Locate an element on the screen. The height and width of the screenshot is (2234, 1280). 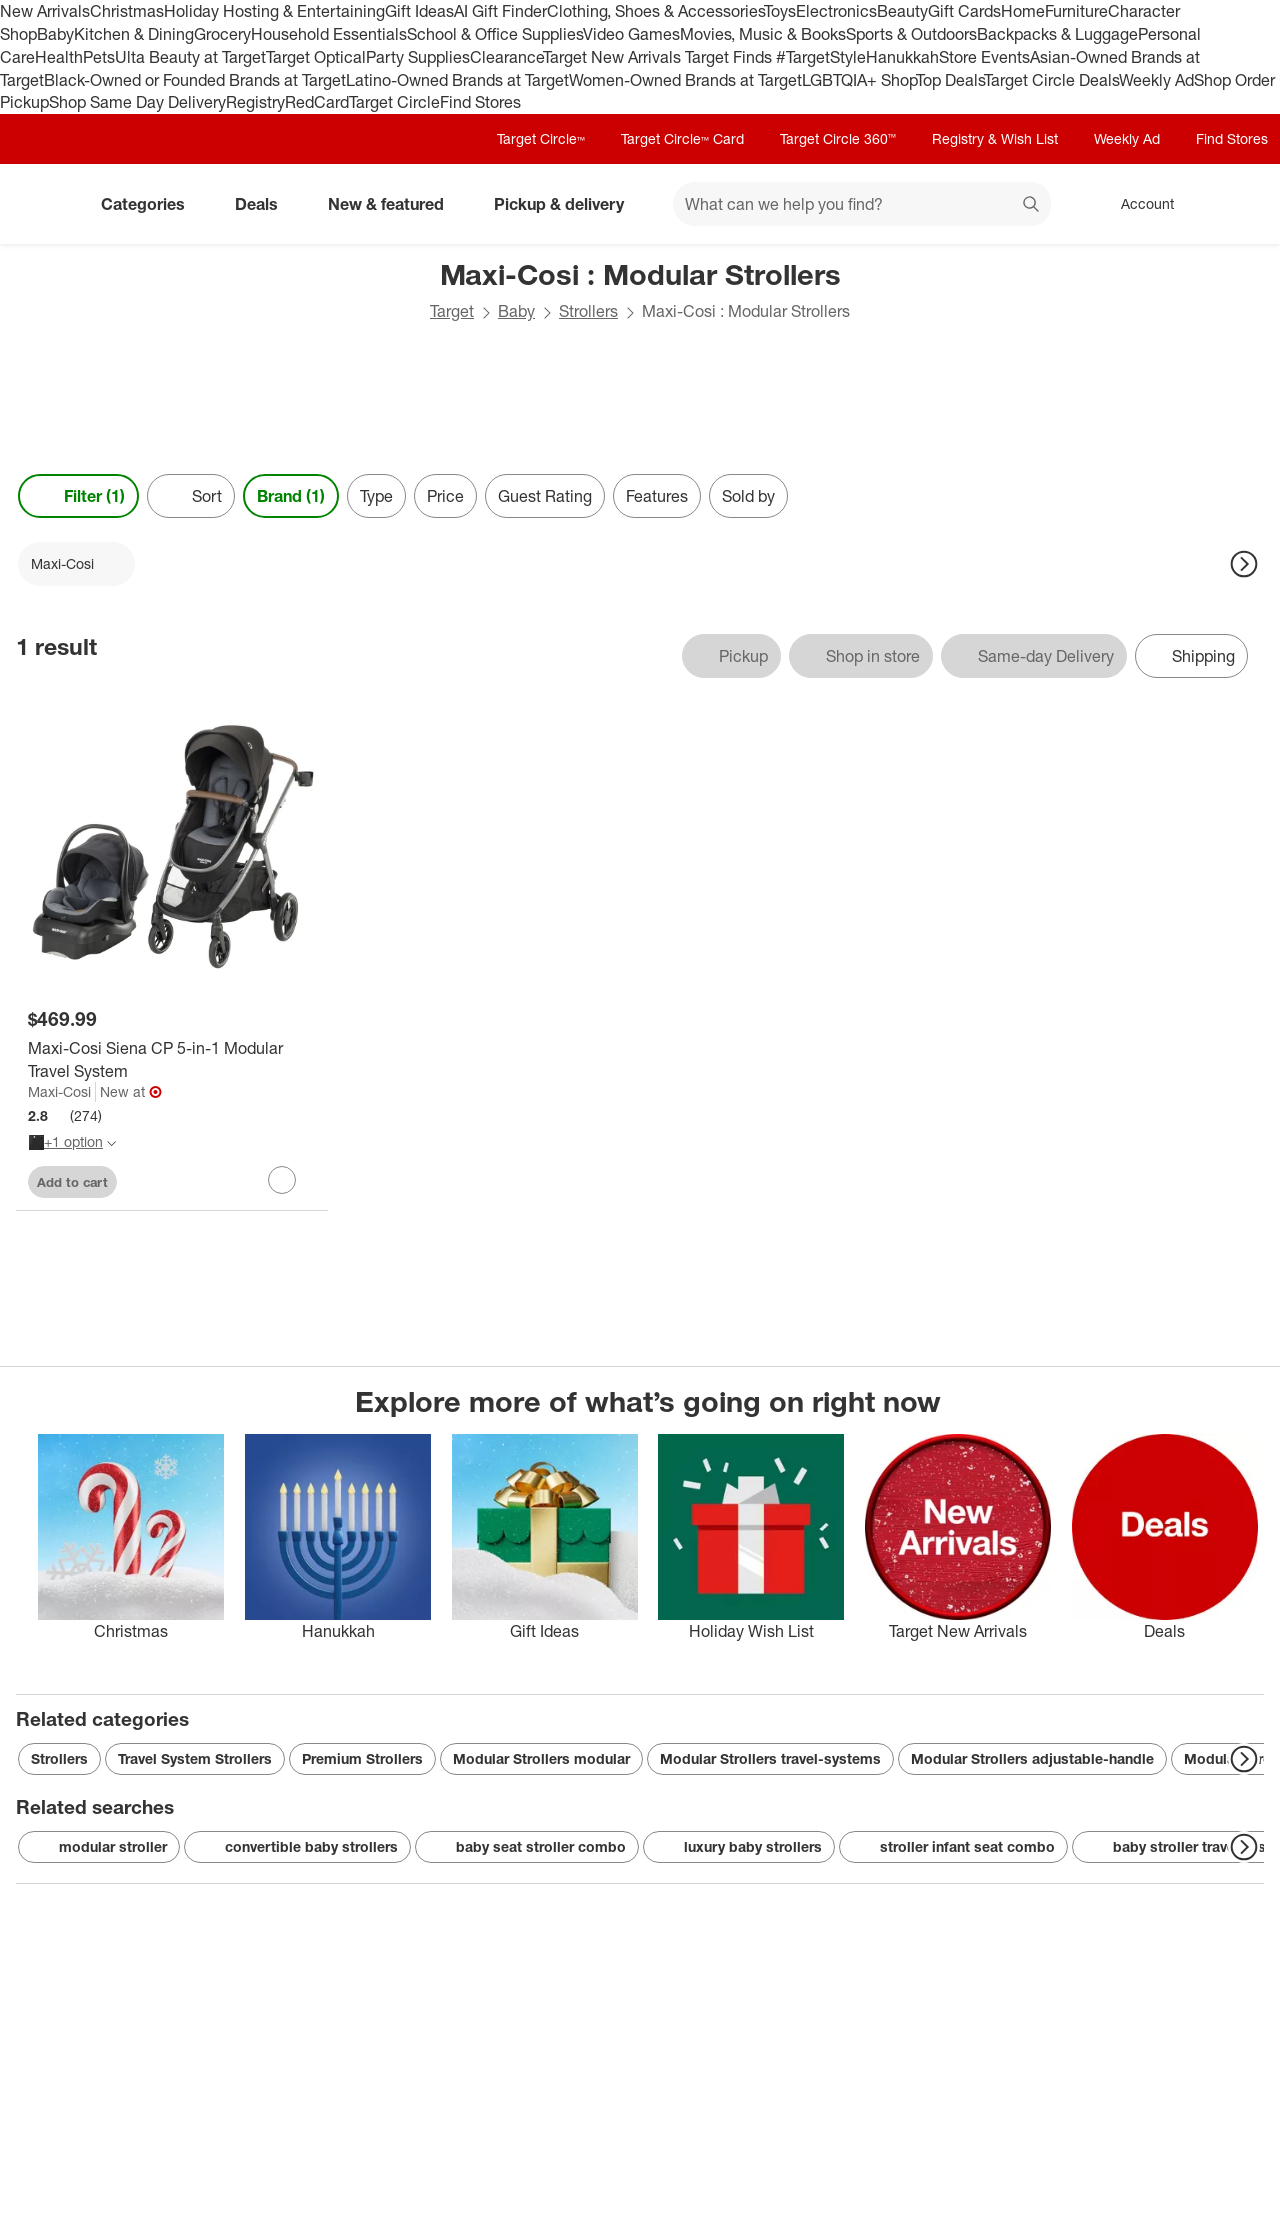
Movies, Music & Books is located at coordinates (763, 34).